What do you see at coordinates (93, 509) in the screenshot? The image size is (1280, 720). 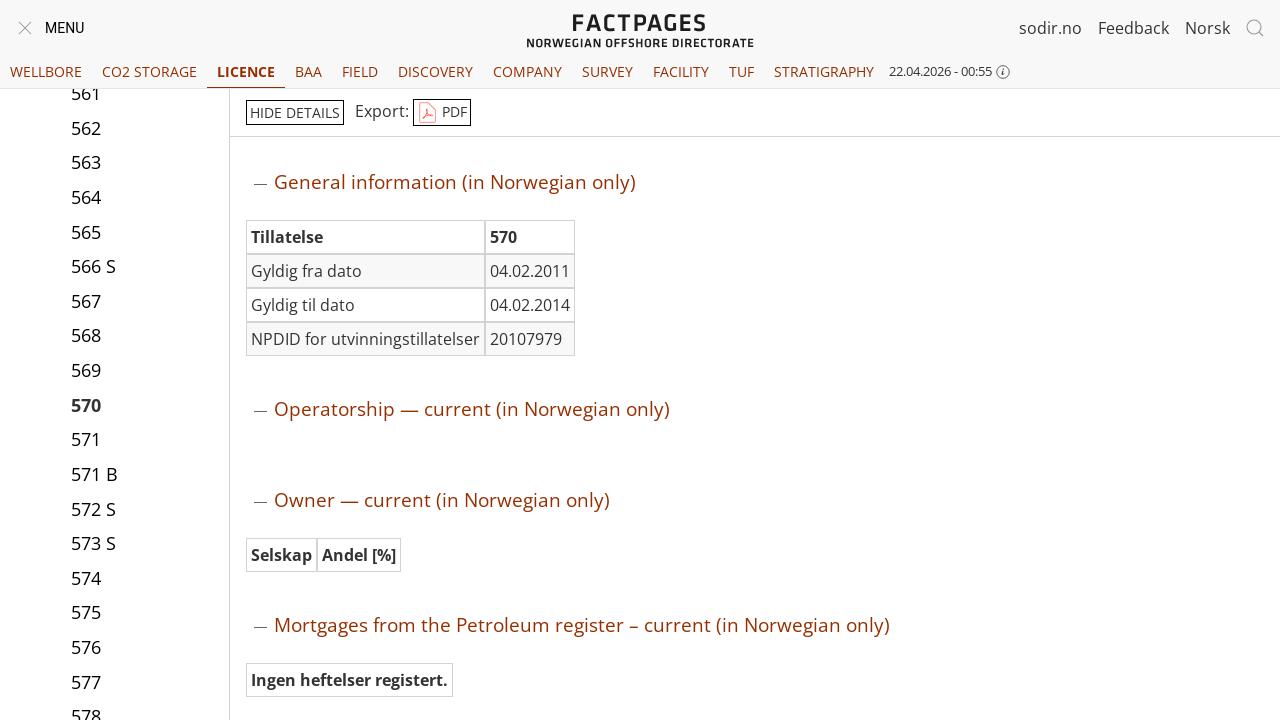 I see `572 S` at bounding box center [93, 509].